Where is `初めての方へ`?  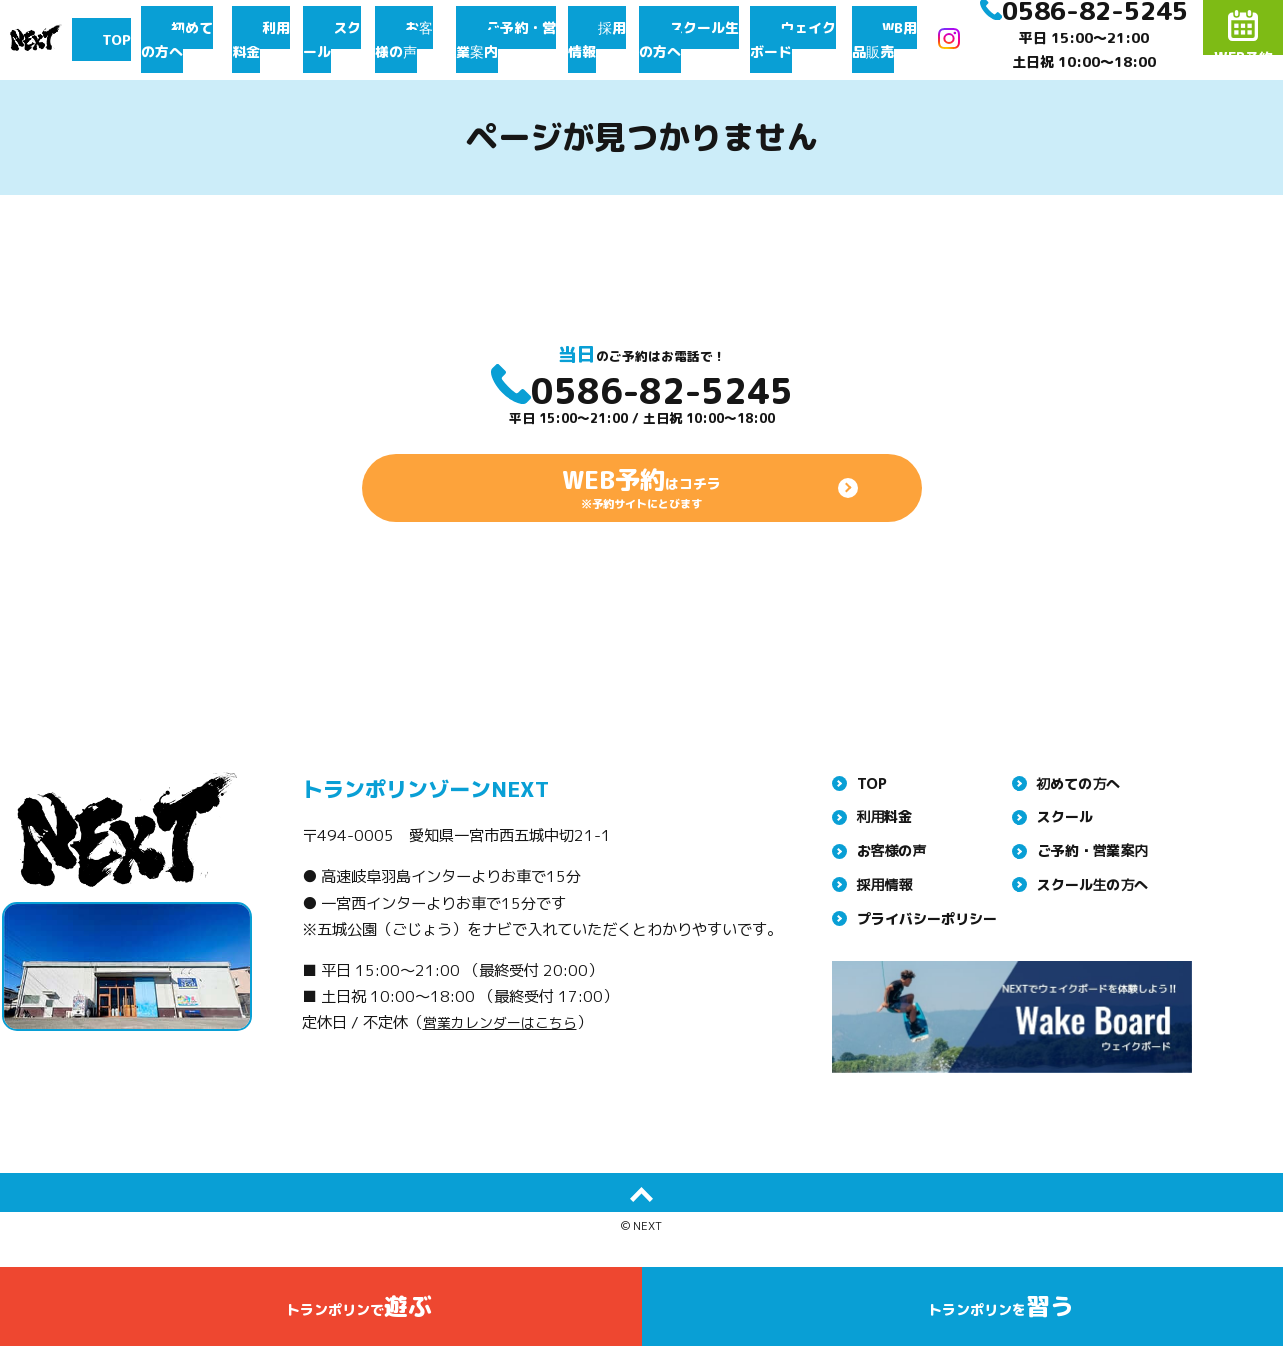
初めての方へ is located at coordinates (199, 39).